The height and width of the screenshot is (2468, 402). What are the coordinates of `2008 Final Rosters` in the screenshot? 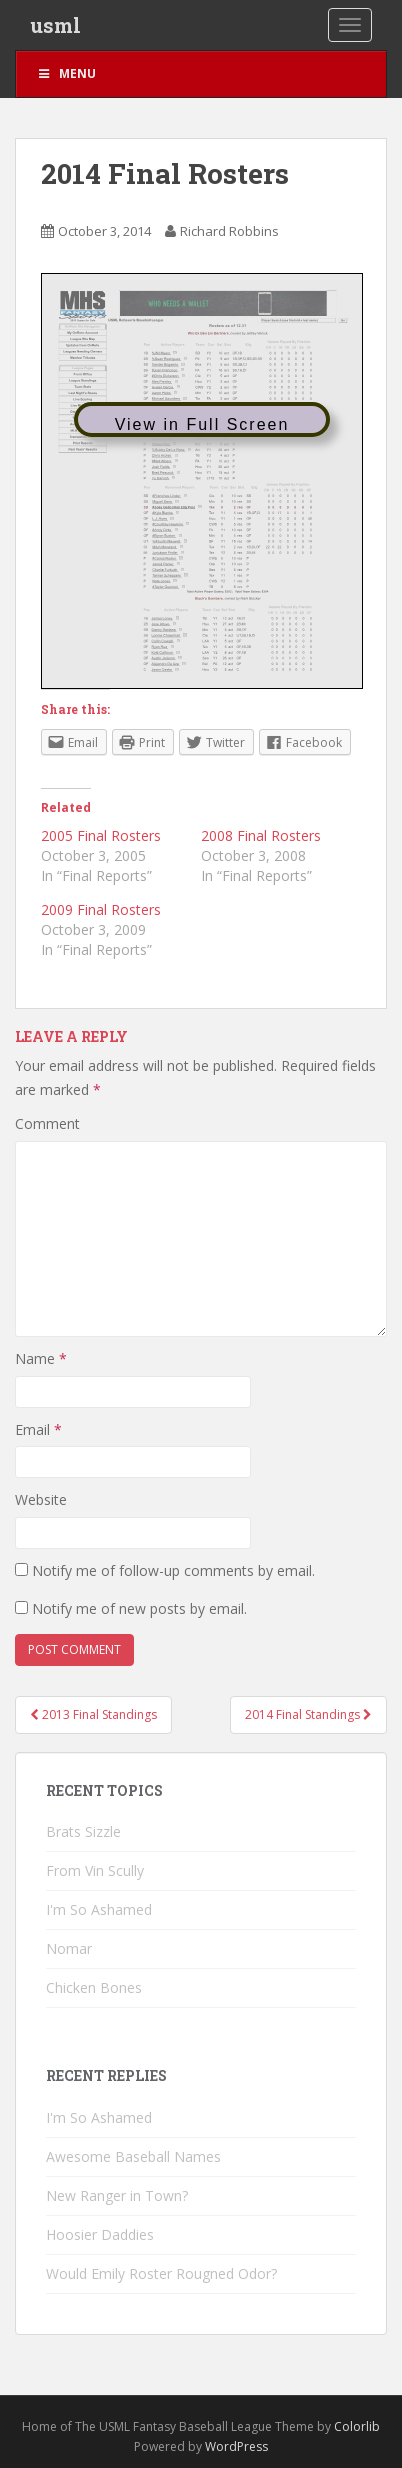 It's located at (261, 835).